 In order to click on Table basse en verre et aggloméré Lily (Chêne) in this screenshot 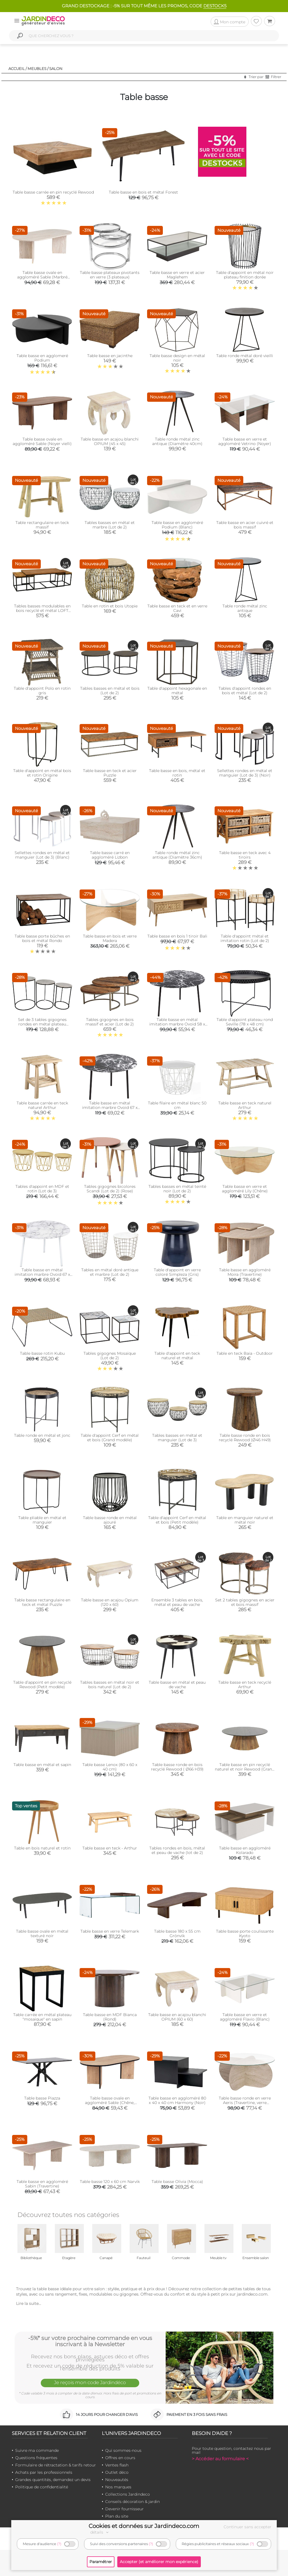, I will do `click(245, 1188)`.